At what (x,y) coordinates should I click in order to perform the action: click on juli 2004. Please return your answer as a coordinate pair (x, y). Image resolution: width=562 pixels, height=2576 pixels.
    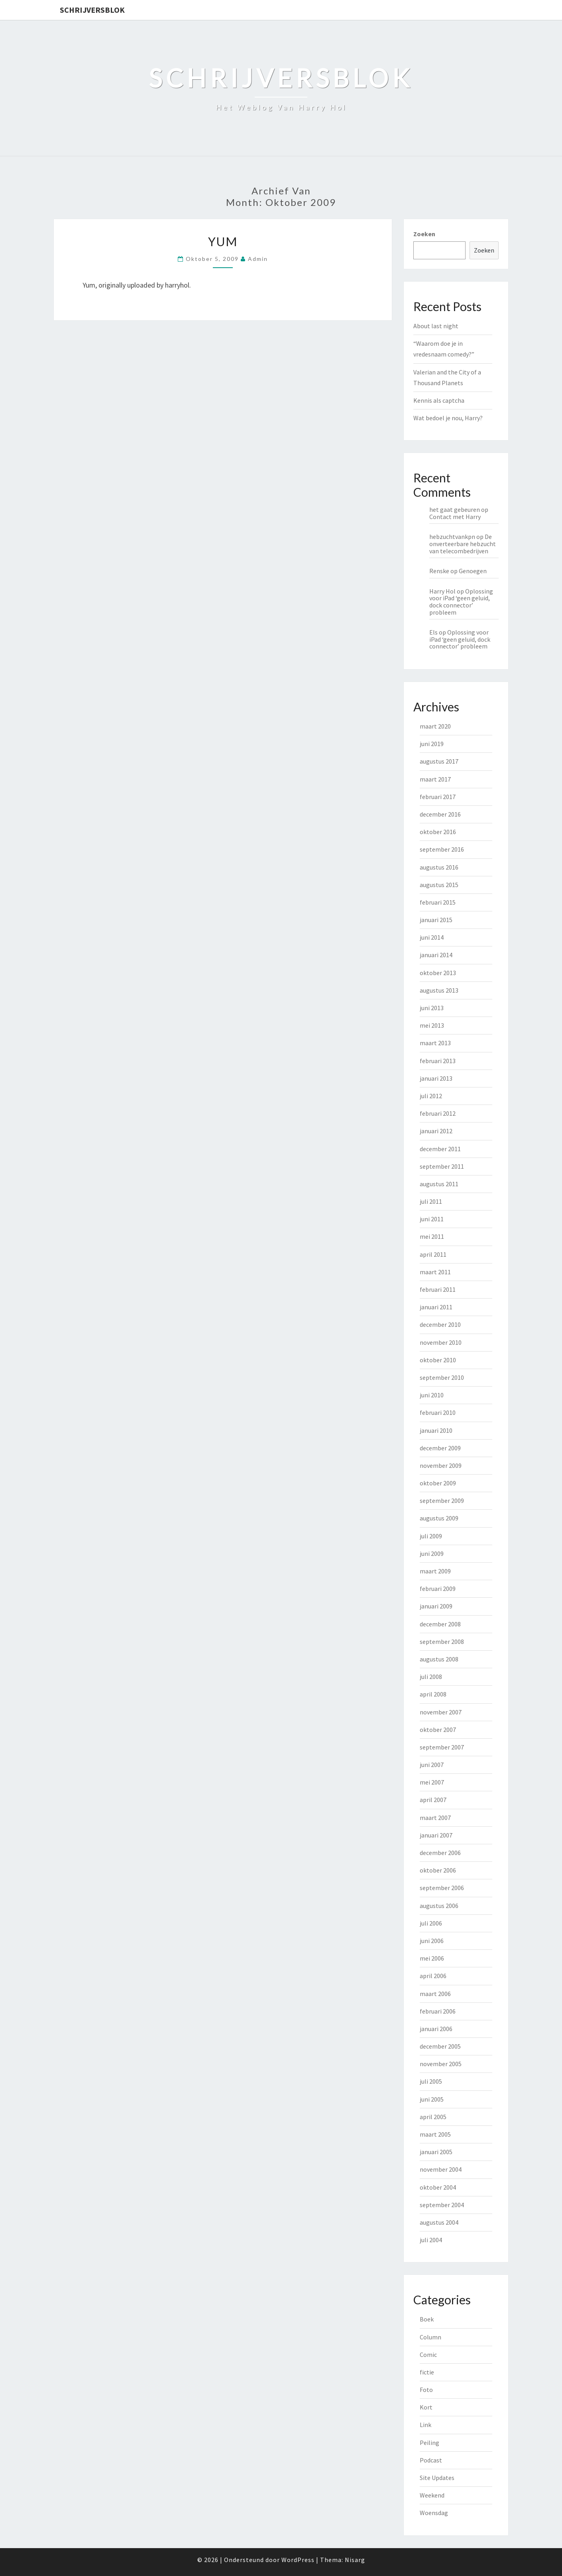
    Looking at the image, I should click on (431, 2240).